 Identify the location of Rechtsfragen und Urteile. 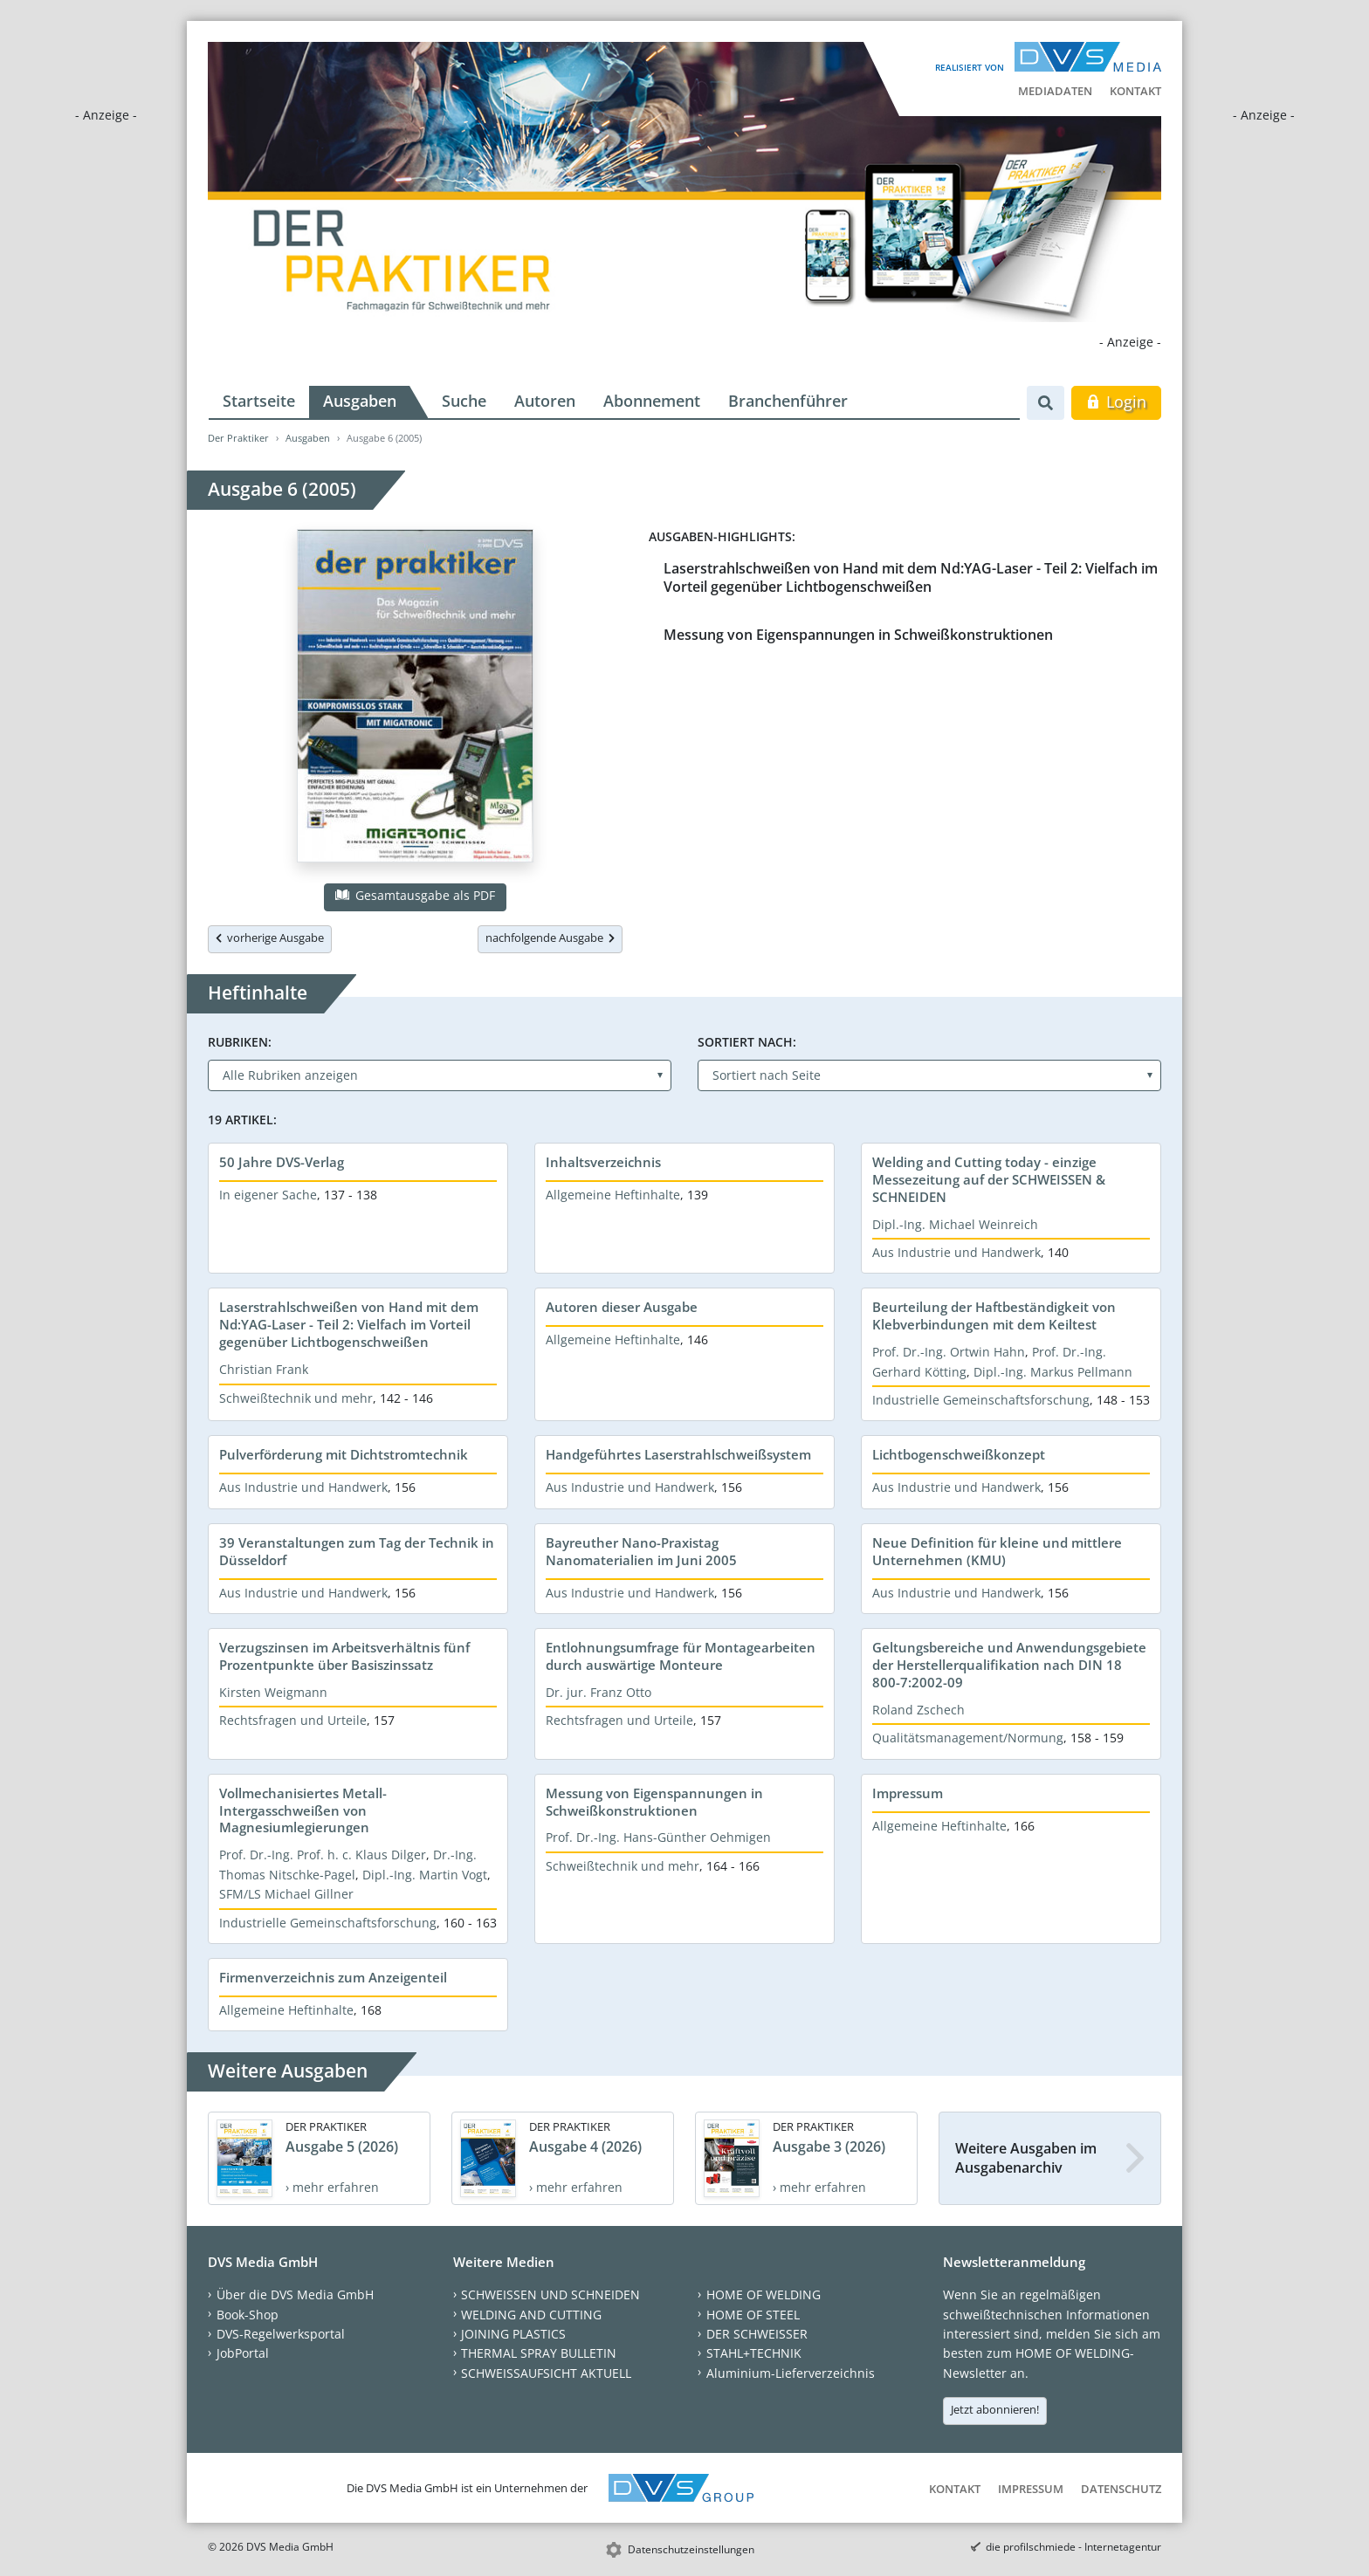
(293, 1720).